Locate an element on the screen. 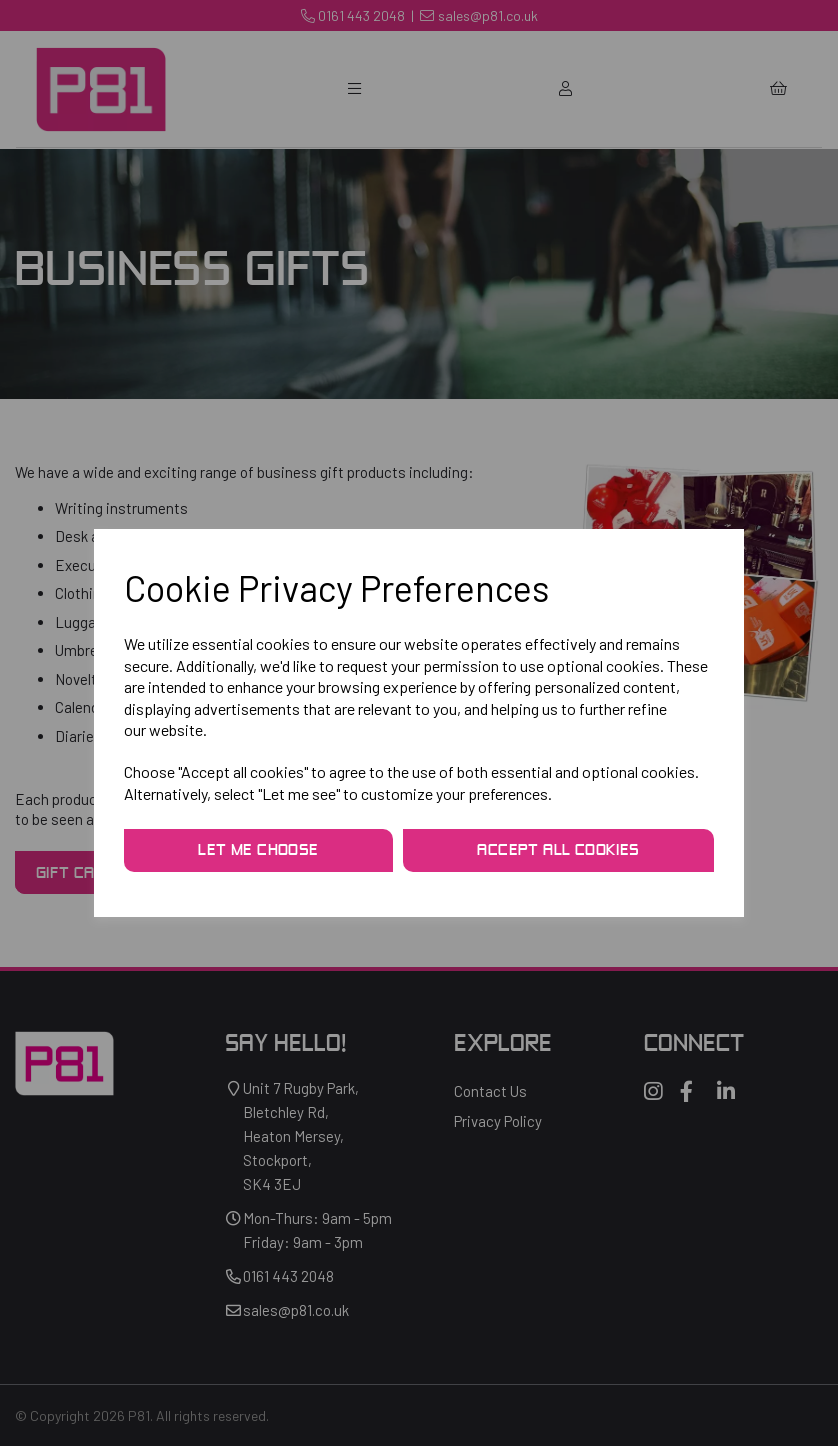  Accept all cookies is located at coordinates (558, 851).